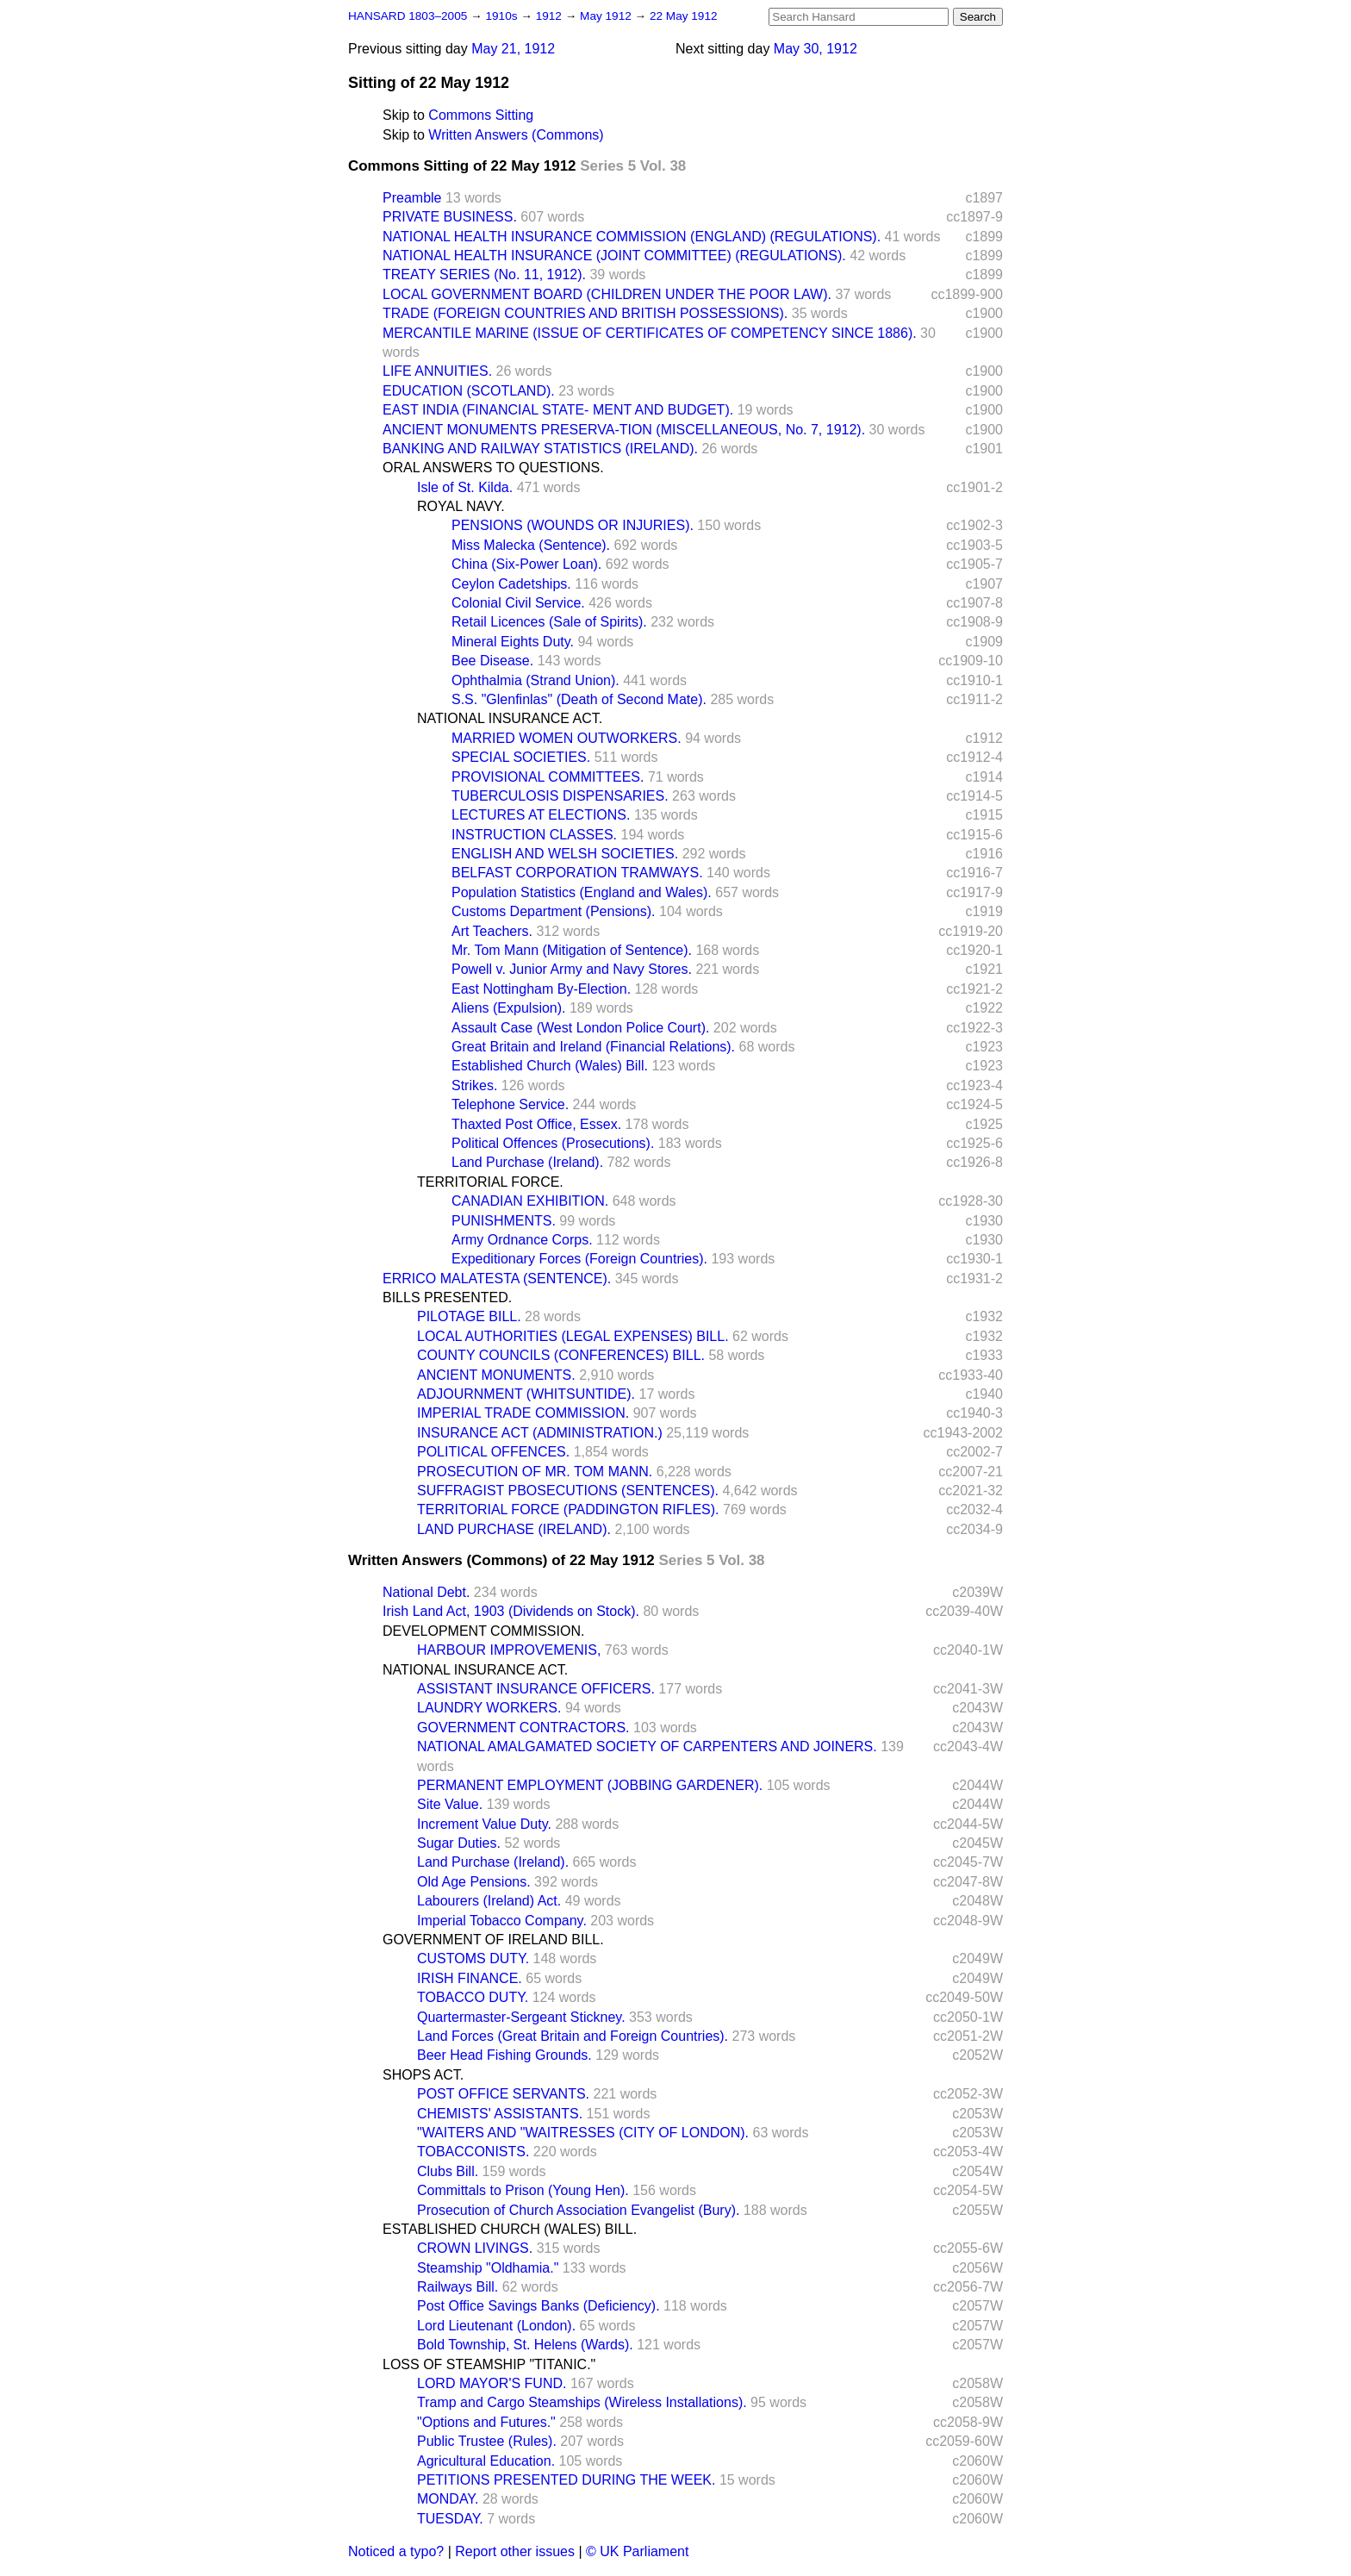 This screenshot has width=1351, height=2576. What do you see at coordinates (585, 313) in the screenshot?
I see `TRADE (FOREIGN COUNTRIES AND BRITISH POSSESSIONS).` at bounding box center [585, 313].